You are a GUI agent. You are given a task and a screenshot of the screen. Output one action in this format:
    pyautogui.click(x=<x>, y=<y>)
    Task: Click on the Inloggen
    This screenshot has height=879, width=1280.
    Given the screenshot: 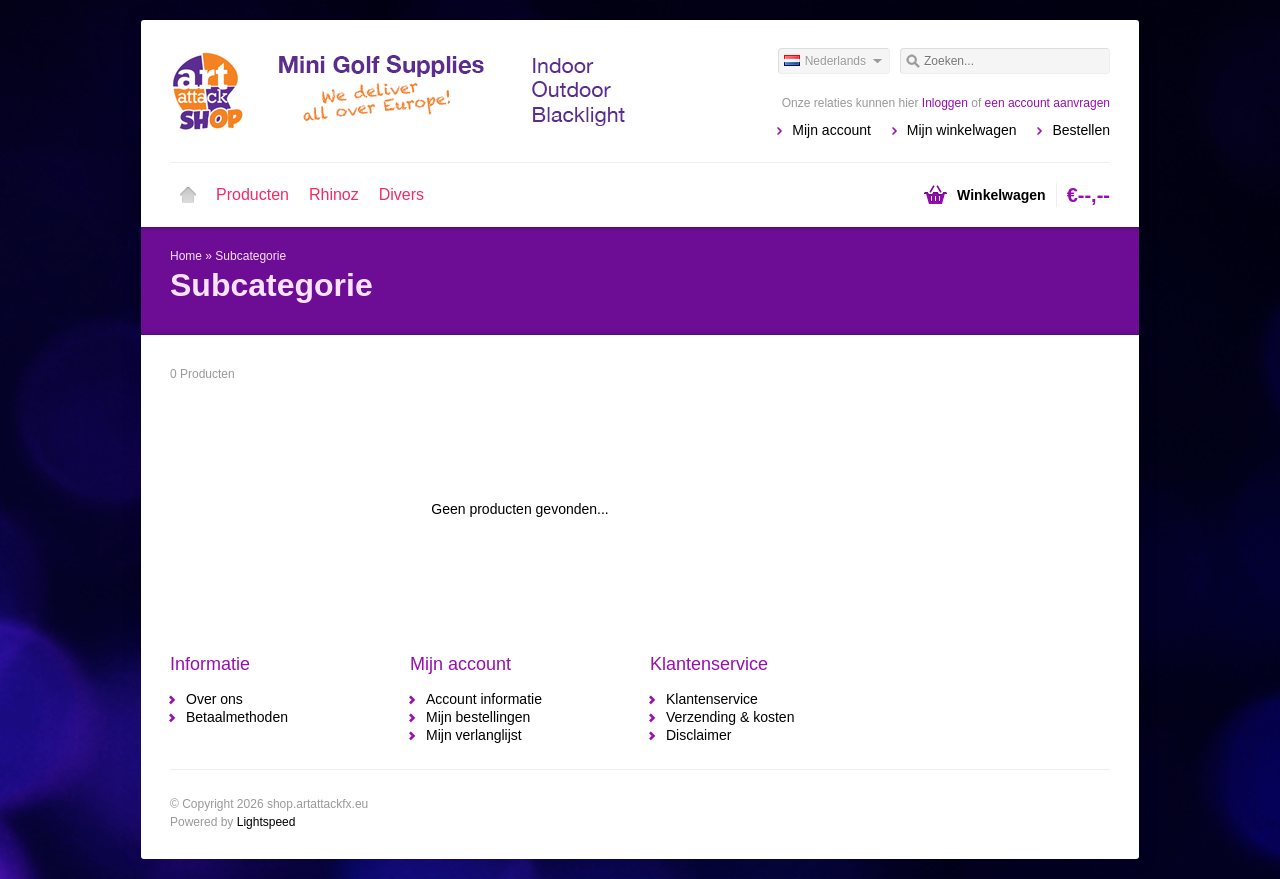 What is the action you would take?
    pyautogui.click(x=945, y=103)
    